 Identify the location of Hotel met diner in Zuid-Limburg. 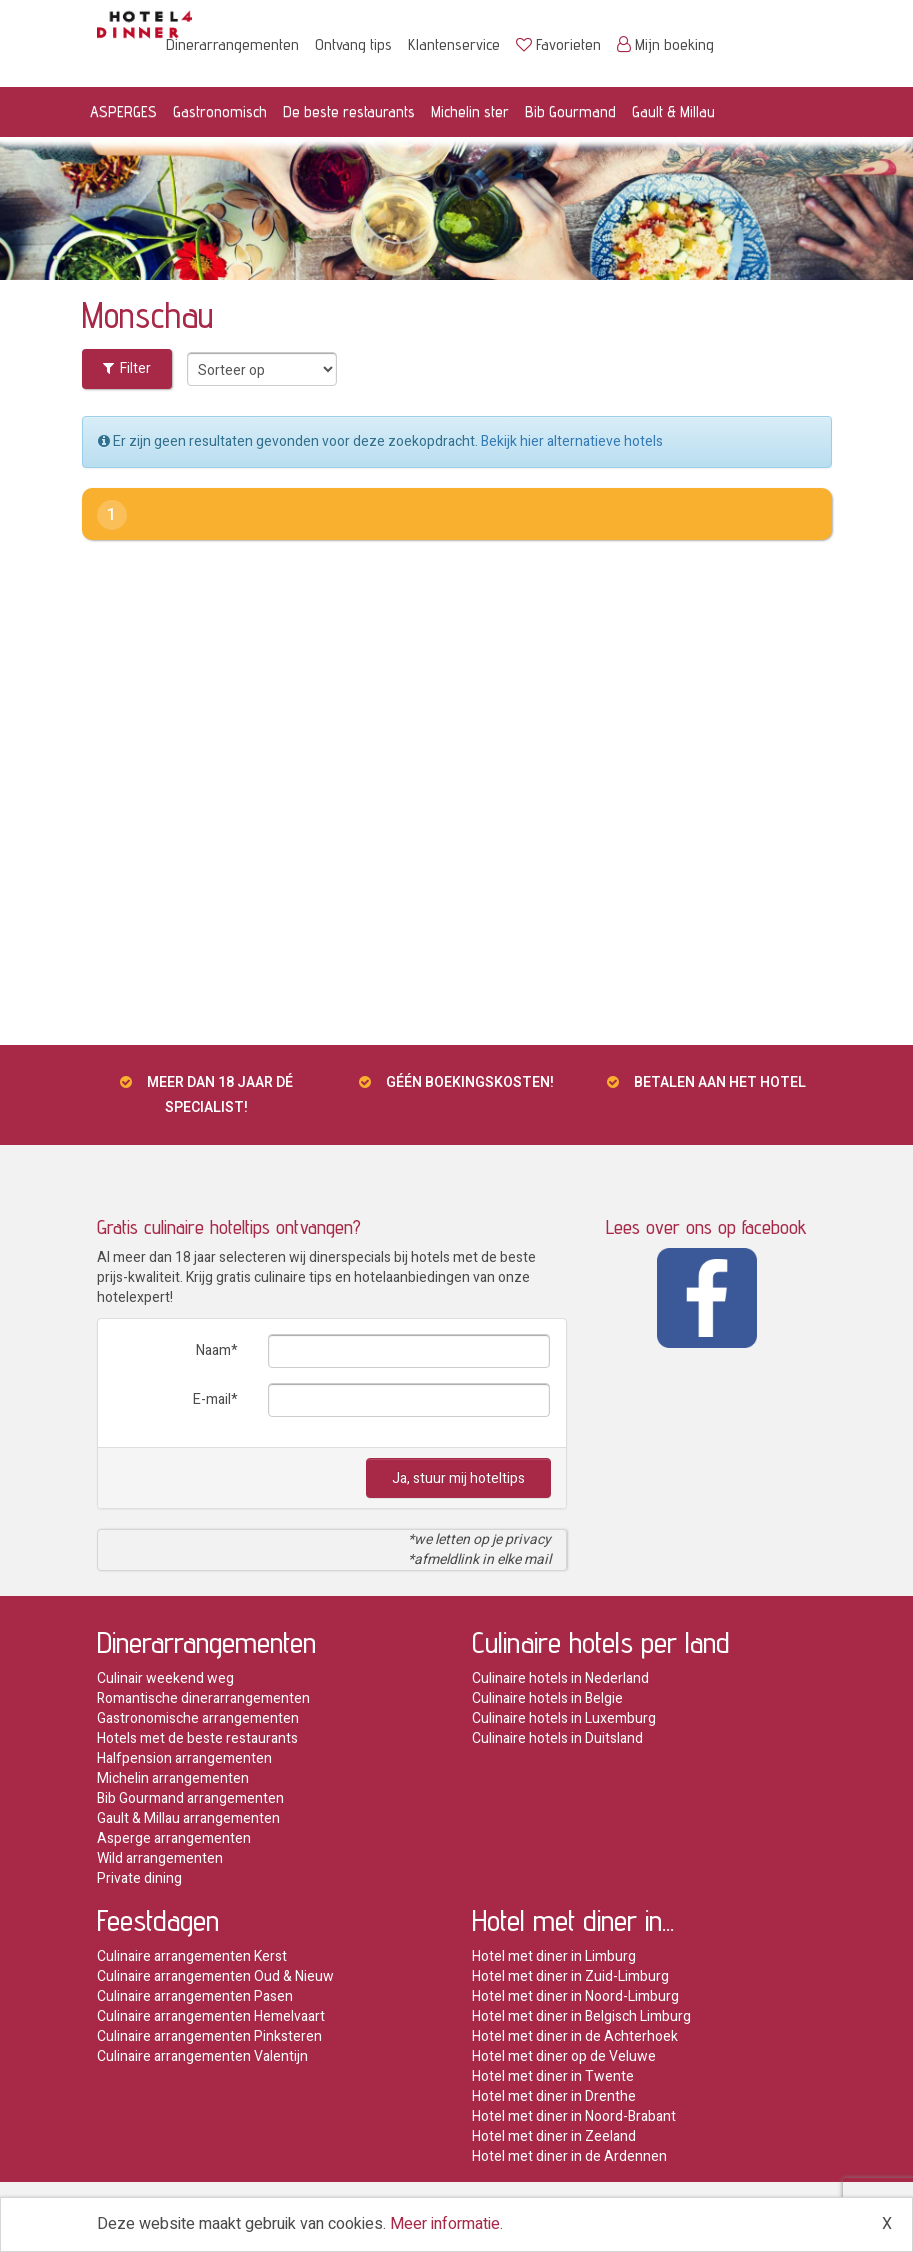
(570, 1976).